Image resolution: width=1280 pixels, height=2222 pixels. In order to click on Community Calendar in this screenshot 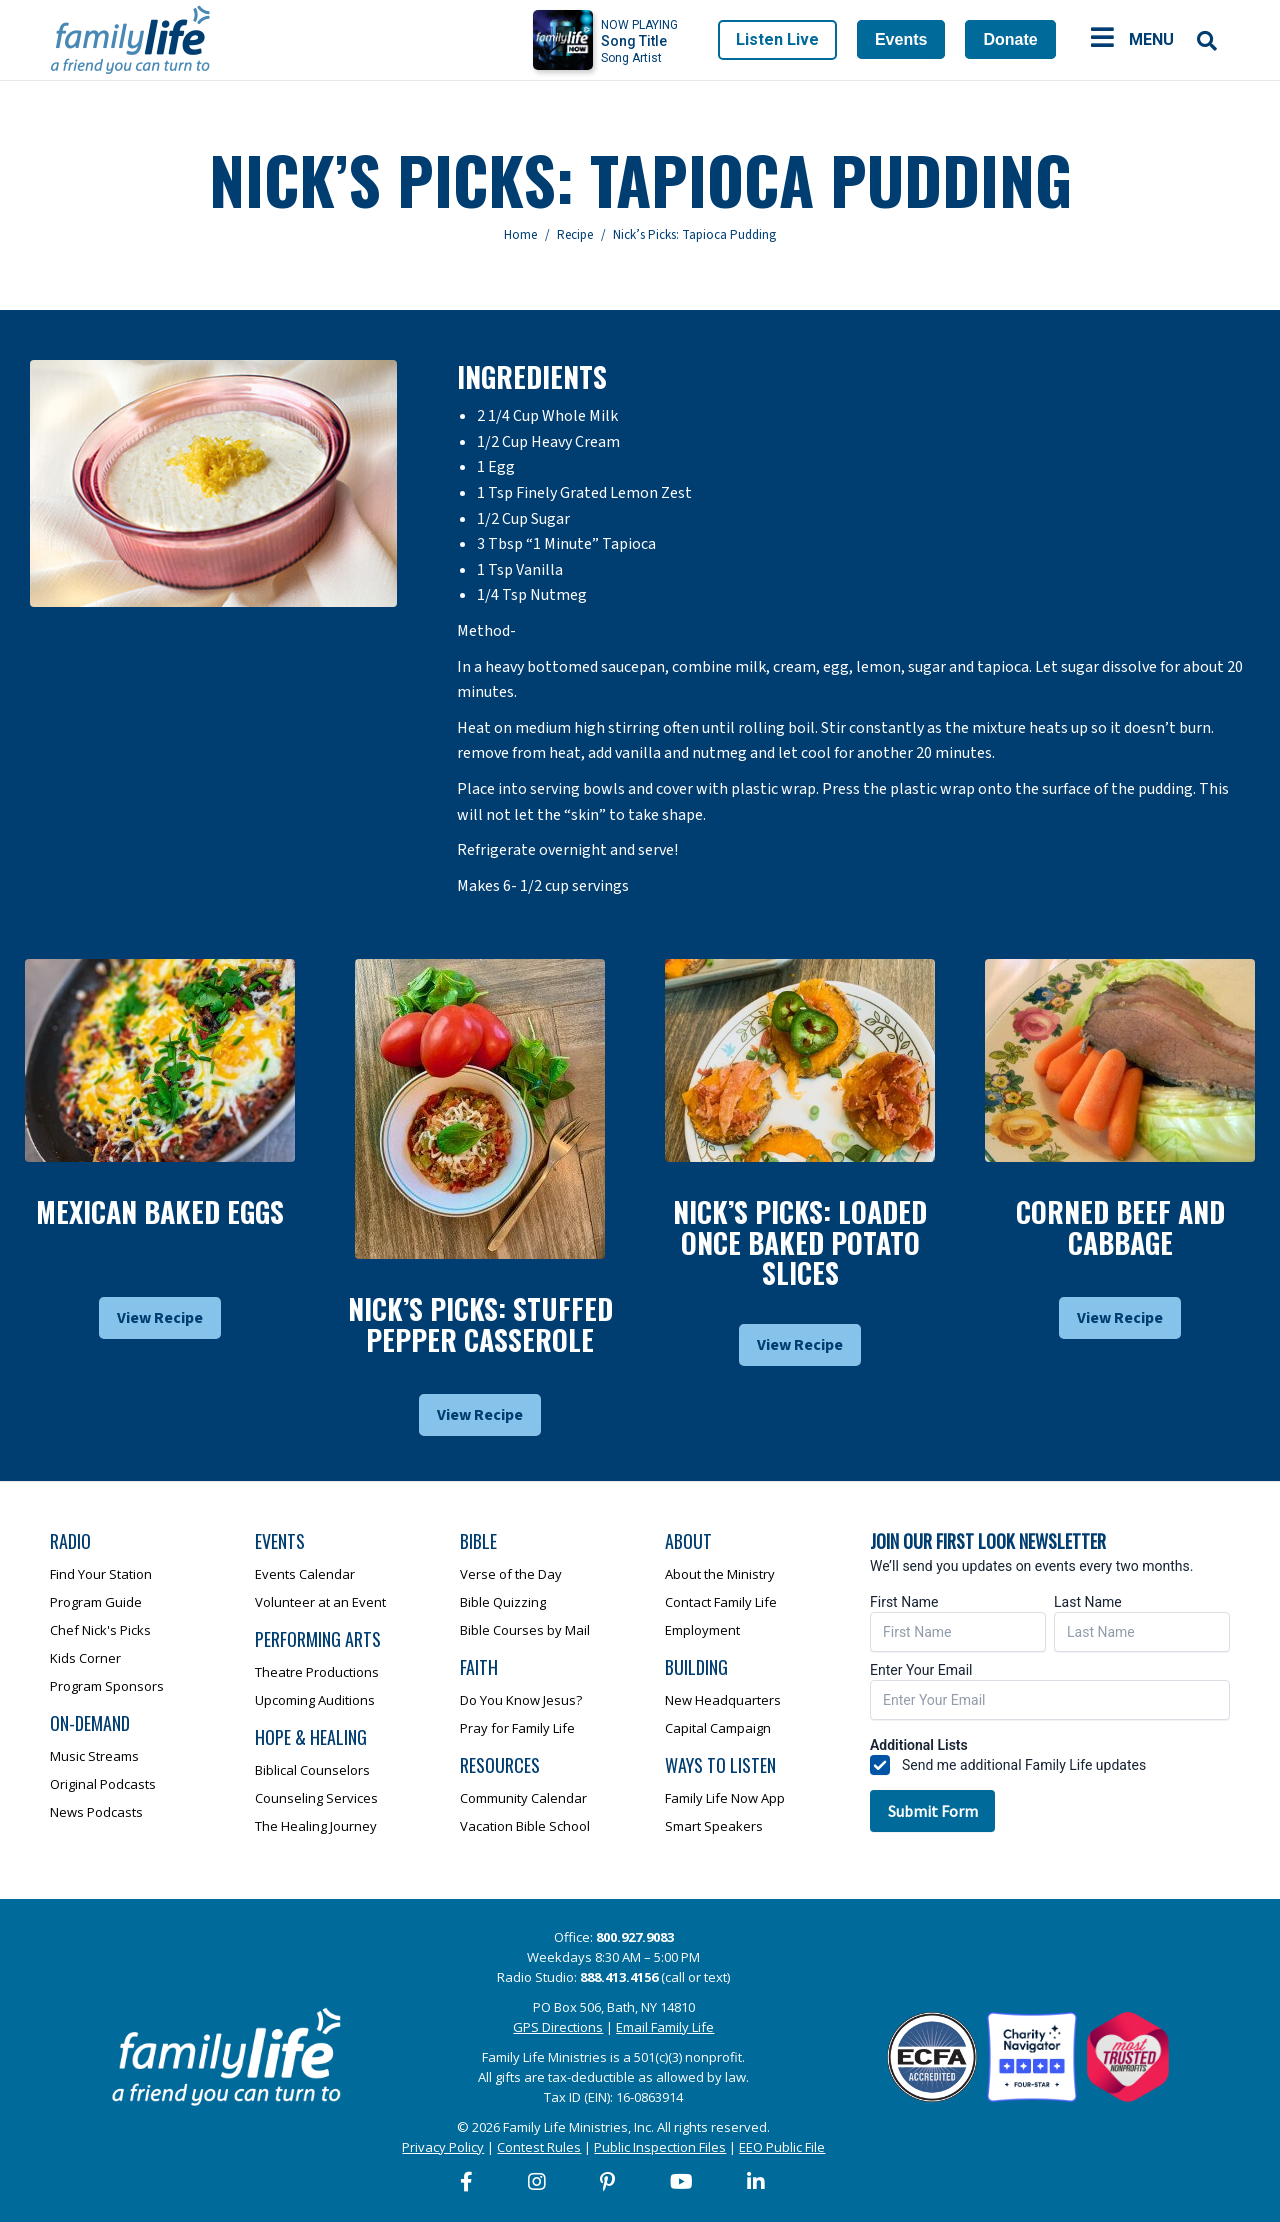, I will do `click(523, 1798)`.